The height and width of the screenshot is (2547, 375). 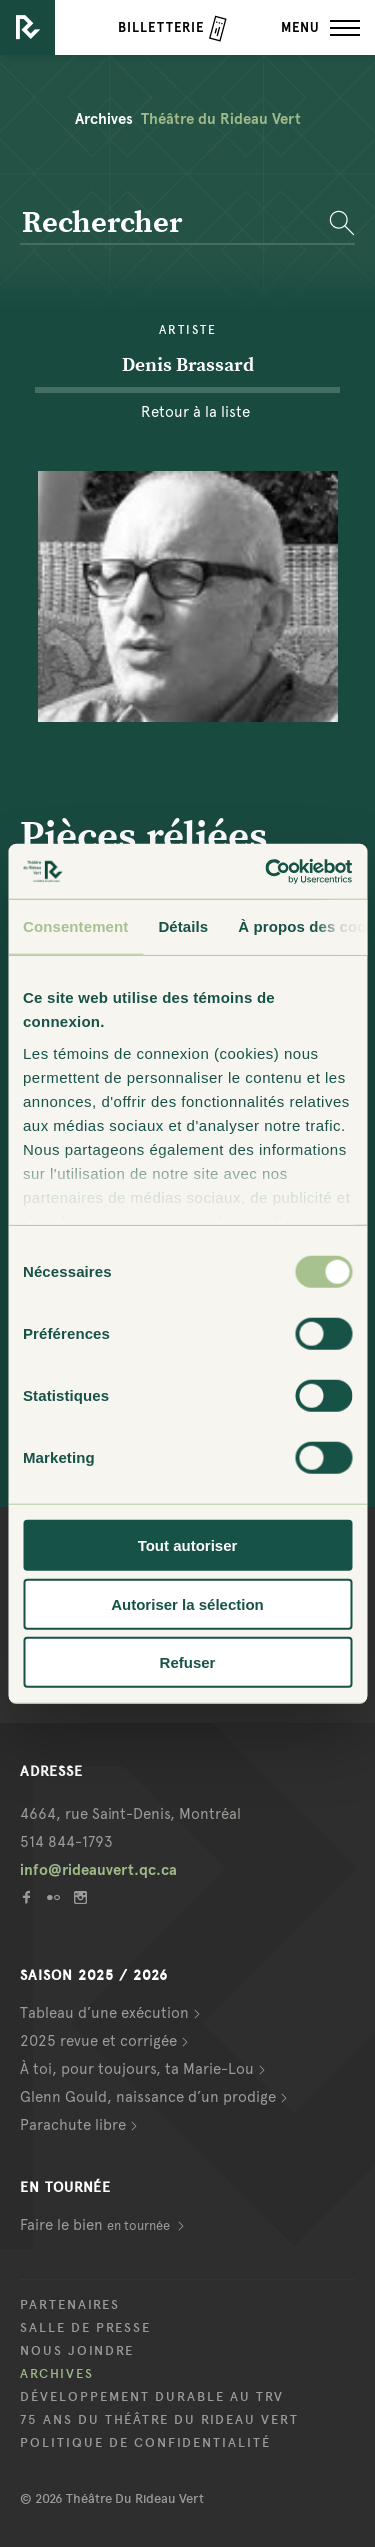 What do you see at coordinates (85, 2328) in the screenshot?
I see `Salle de presse` at bounding box center [85, 2328].